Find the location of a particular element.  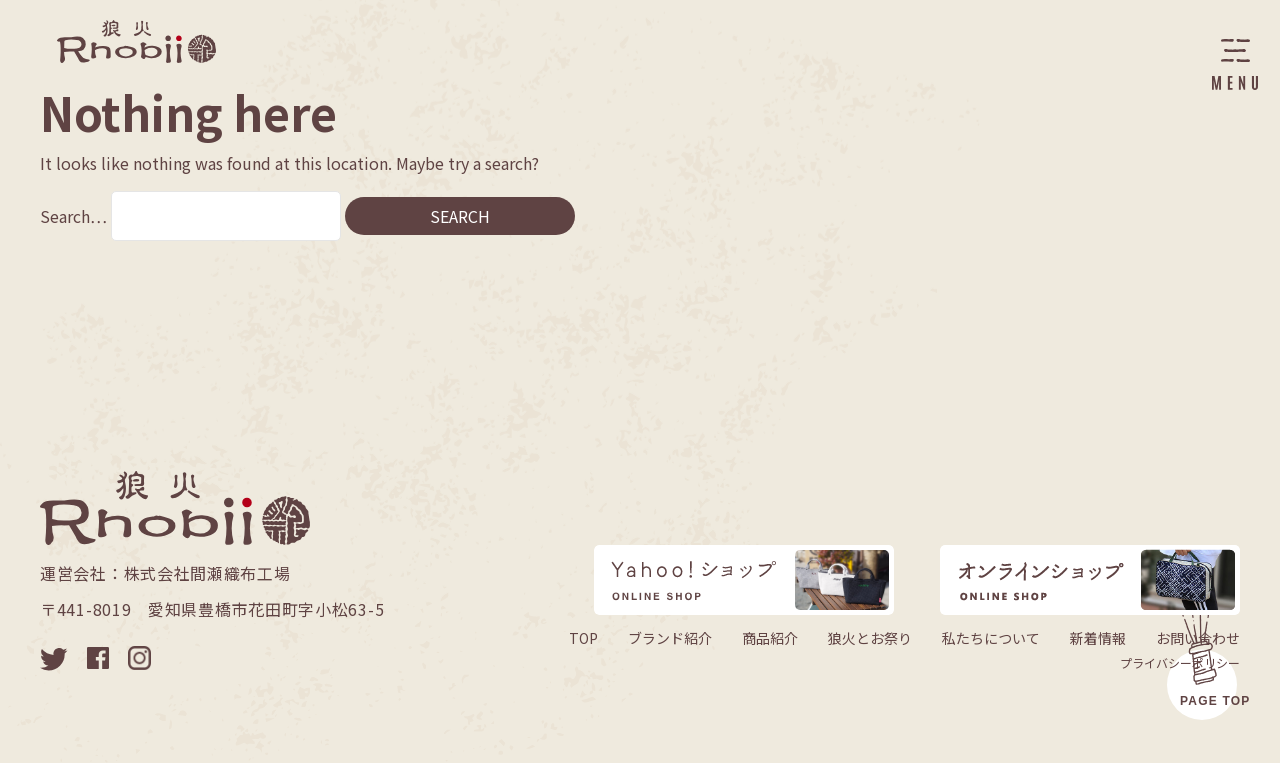

商品紹介 is located at coordinates (770, 638).